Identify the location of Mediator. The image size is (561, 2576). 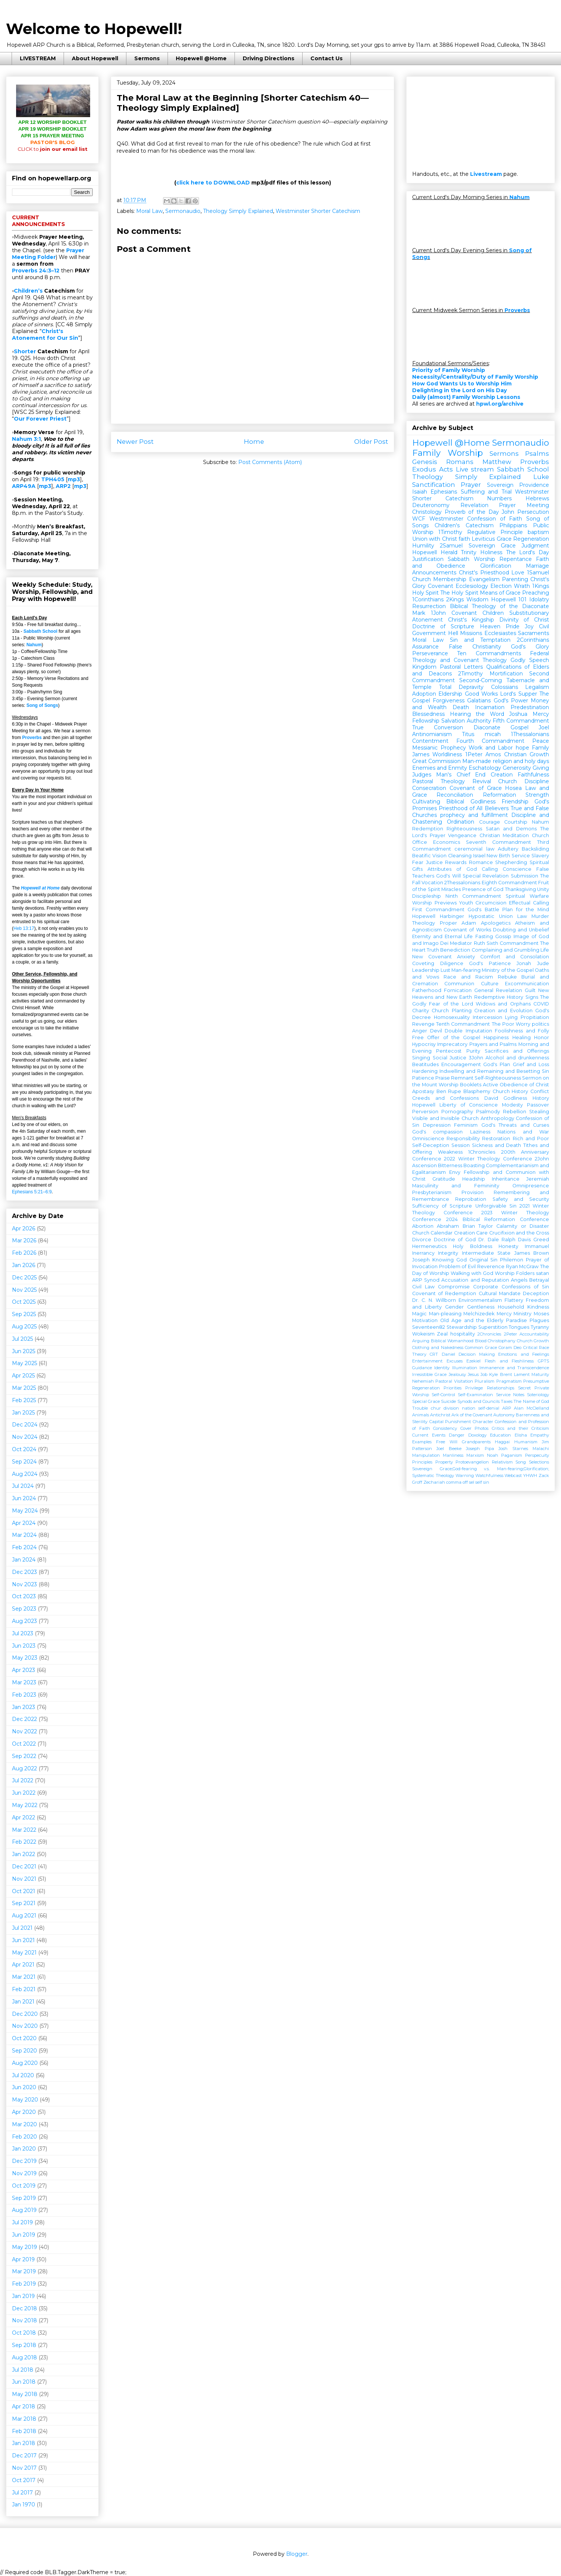
(461, 943).